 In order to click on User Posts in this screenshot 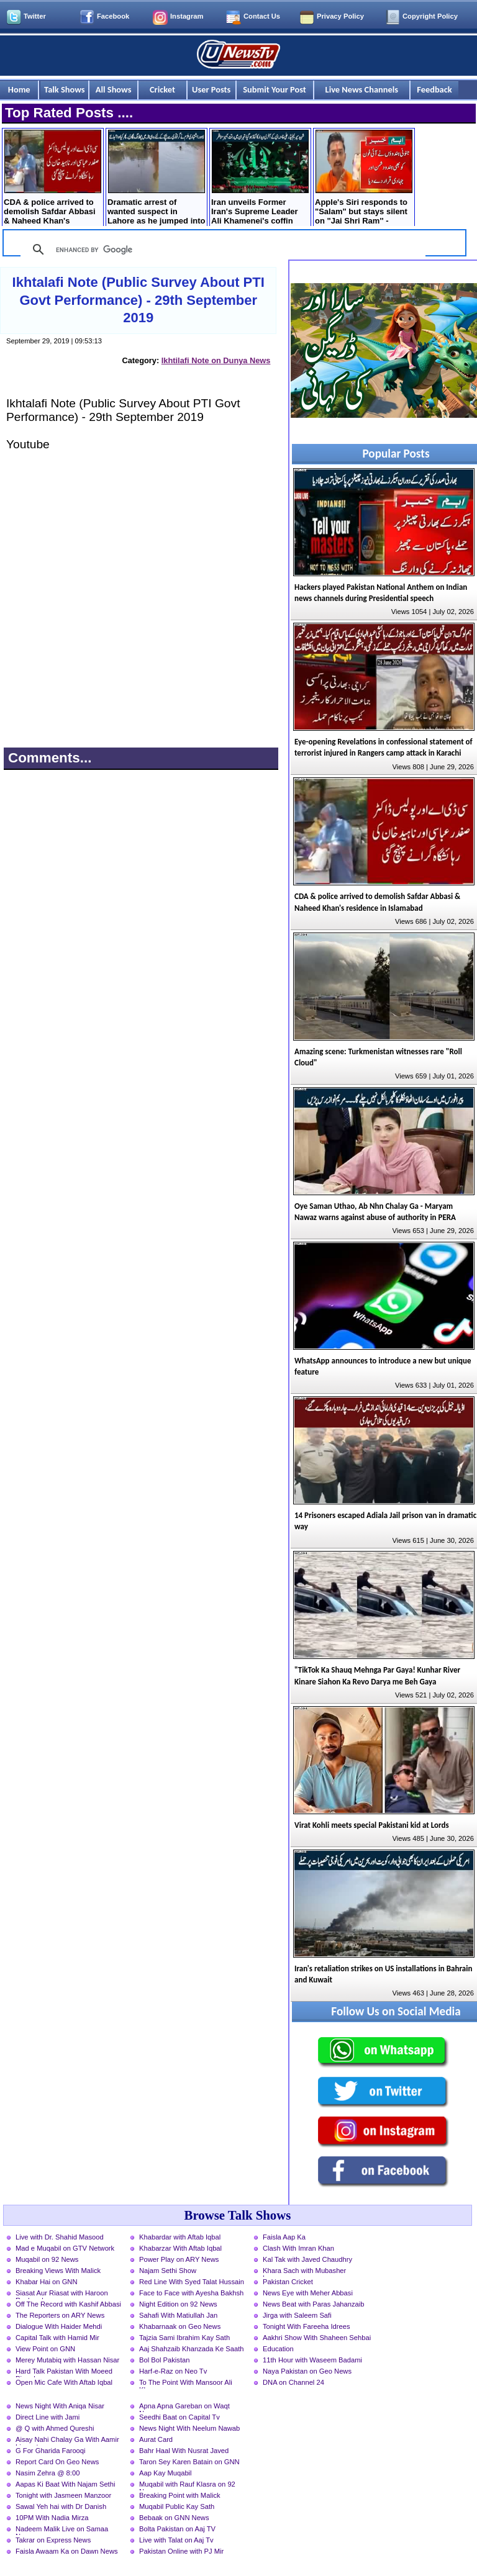, I will do `click(211, 89)`.